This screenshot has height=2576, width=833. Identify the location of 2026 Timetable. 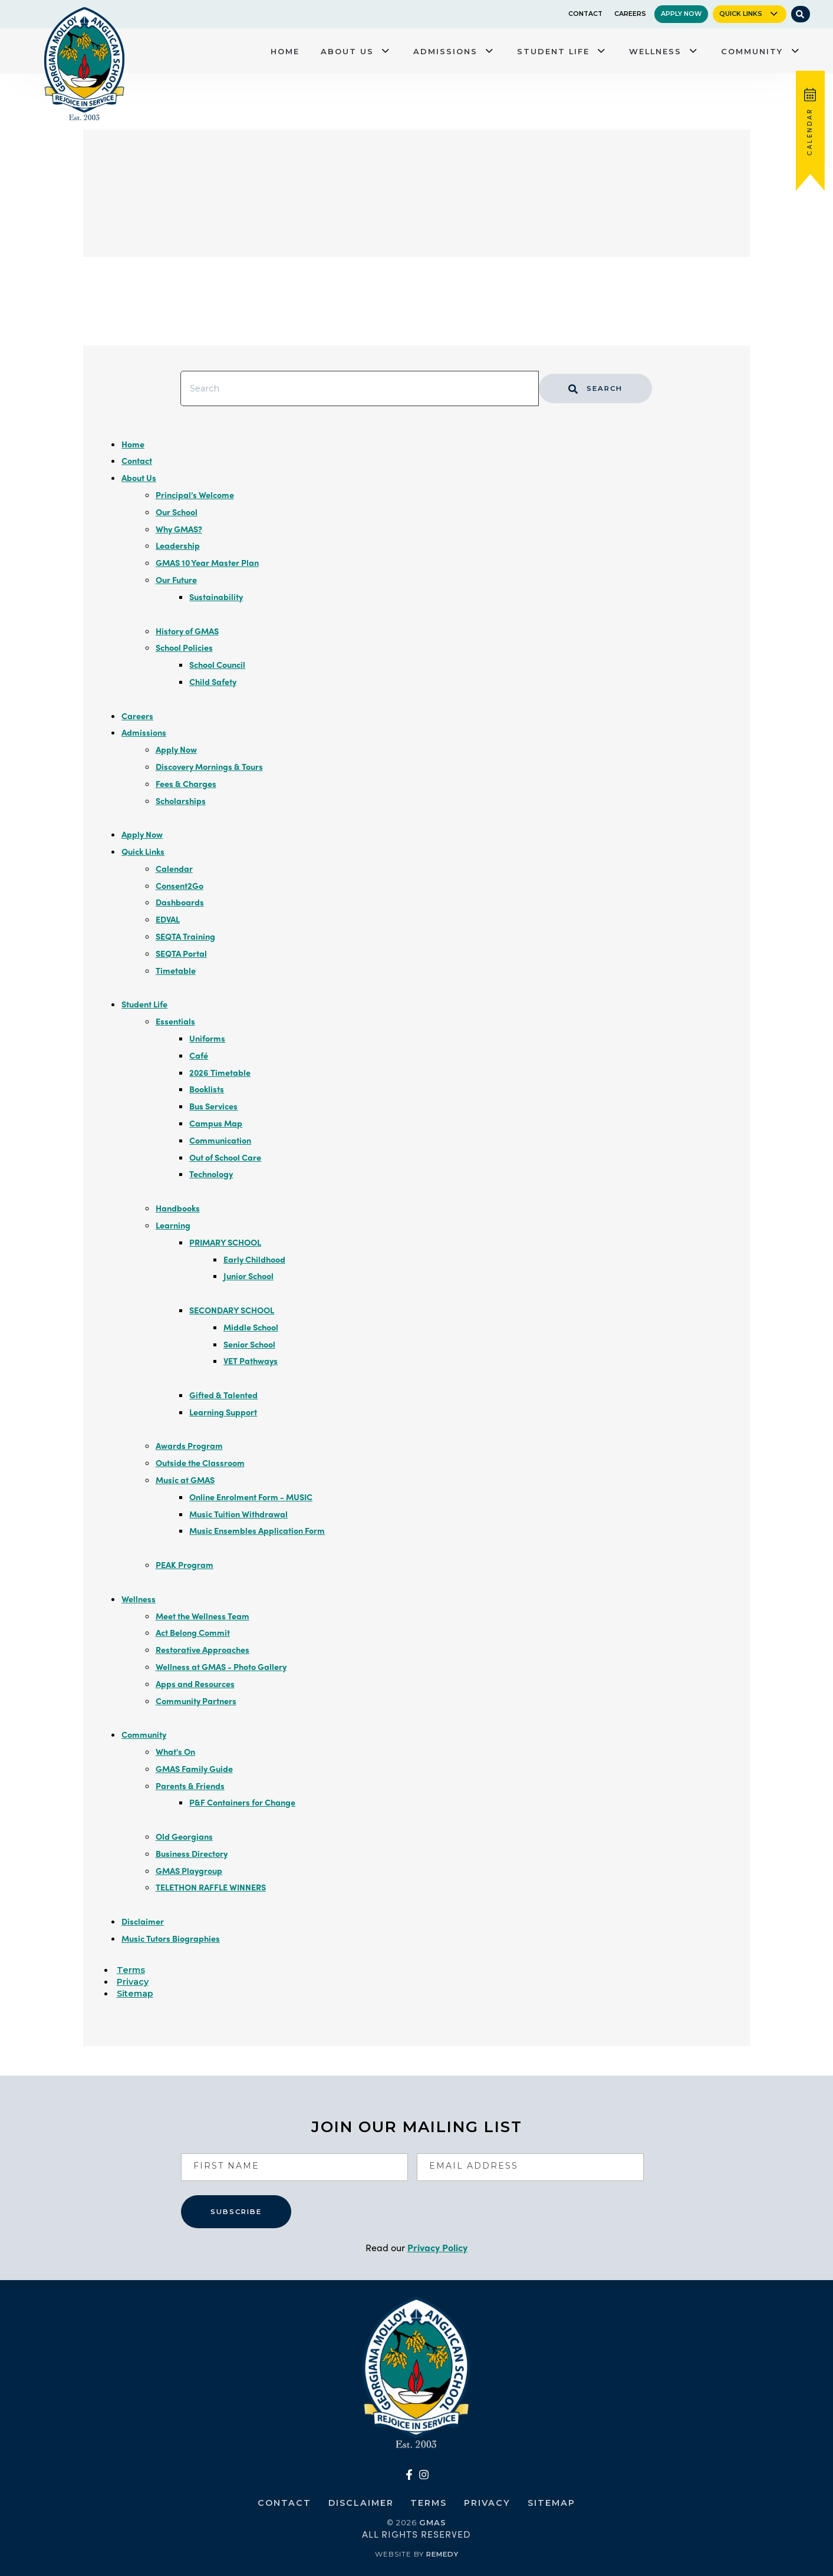
(220, 1072).